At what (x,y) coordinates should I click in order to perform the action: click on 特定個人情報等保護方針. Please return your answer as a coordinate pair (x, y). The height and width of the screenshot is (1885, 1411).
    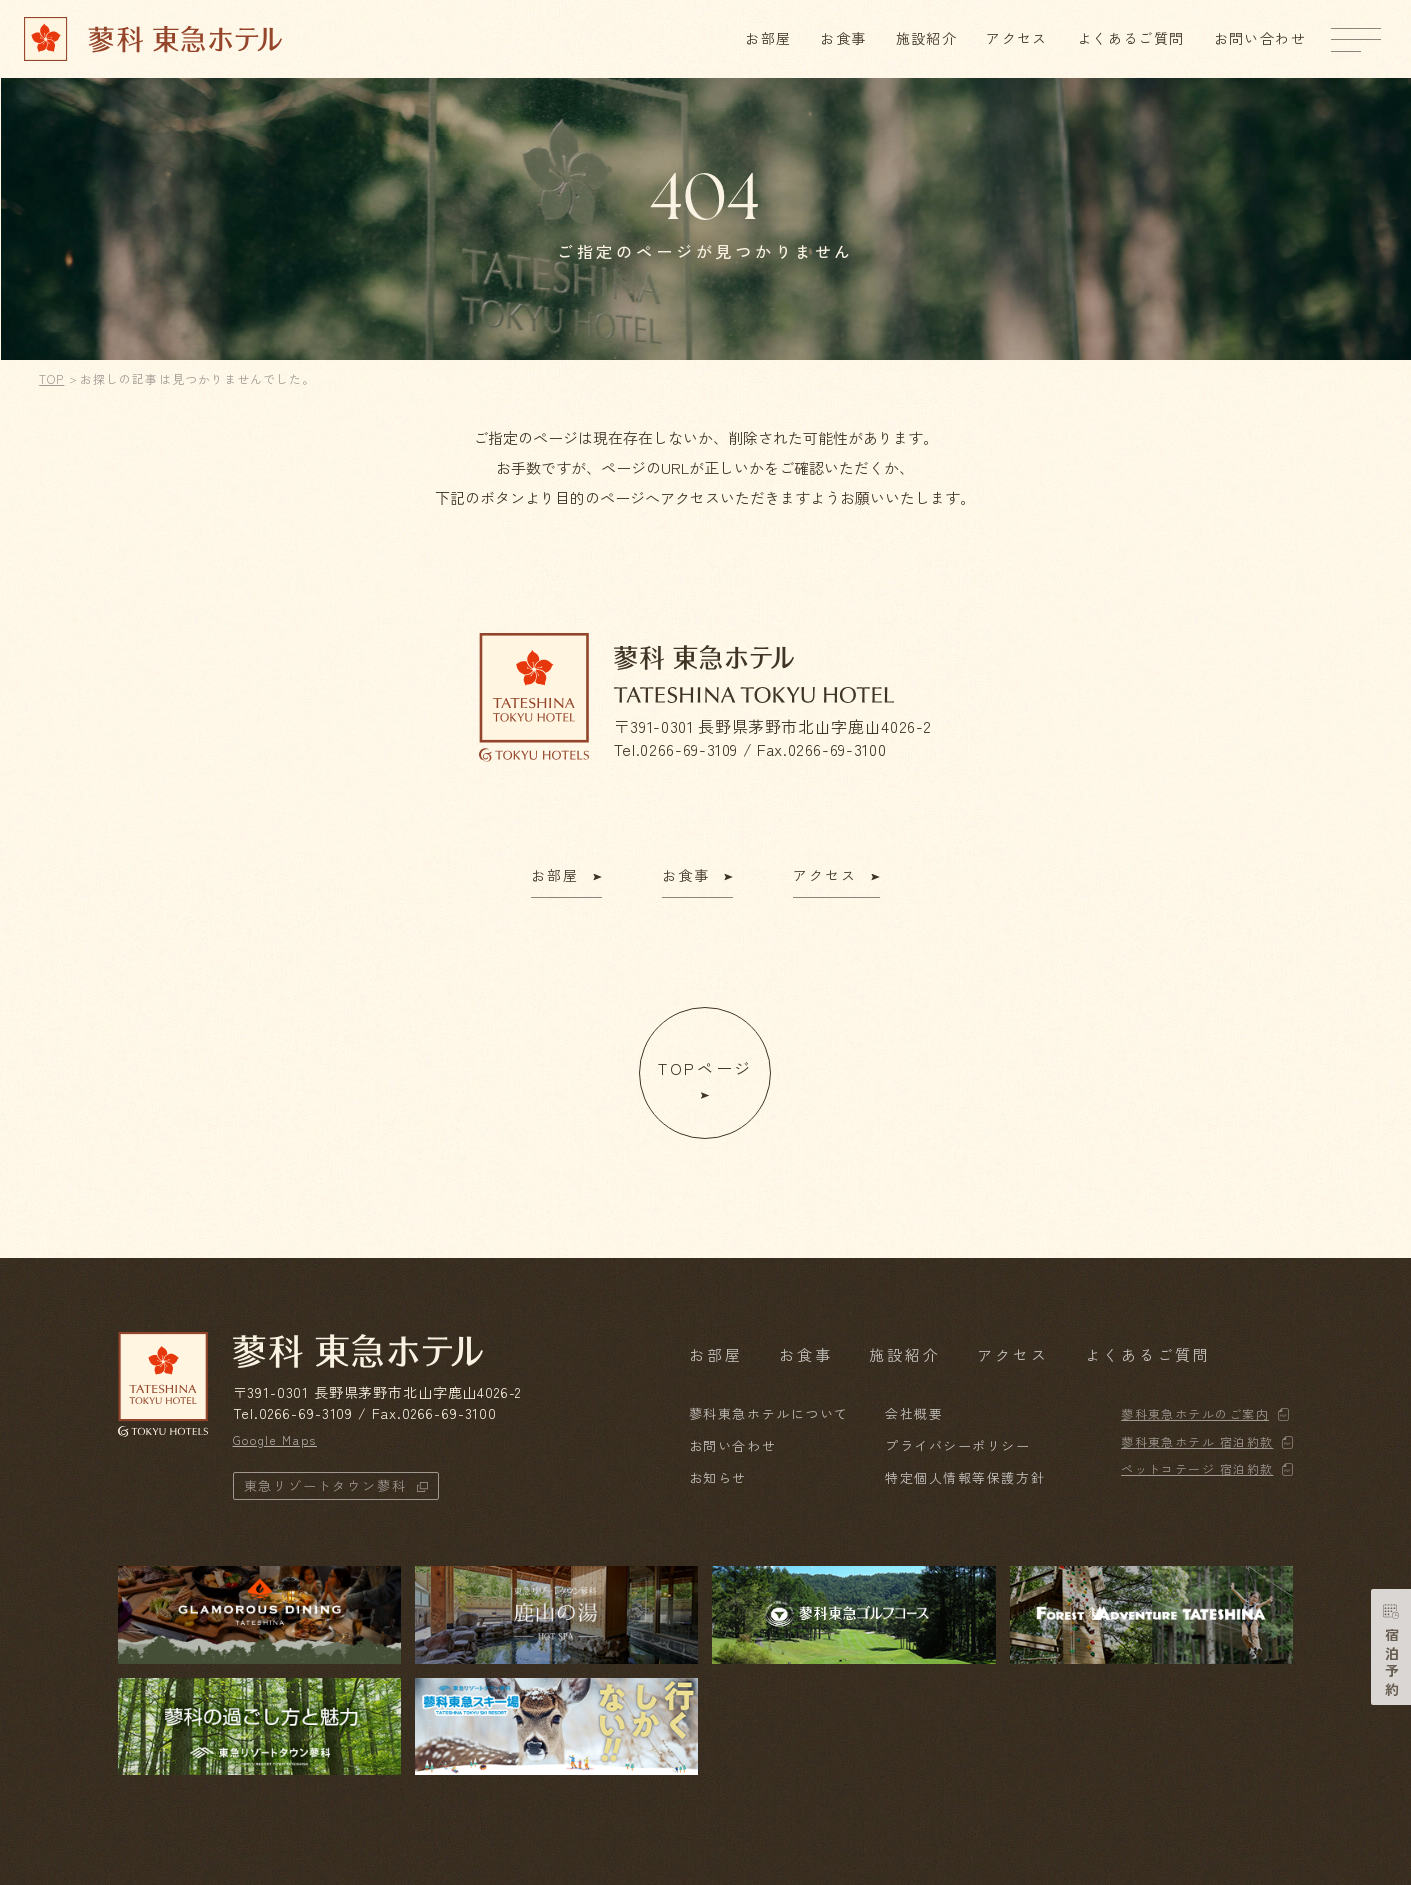
    Looking at the image, I should click on (965, 1477).